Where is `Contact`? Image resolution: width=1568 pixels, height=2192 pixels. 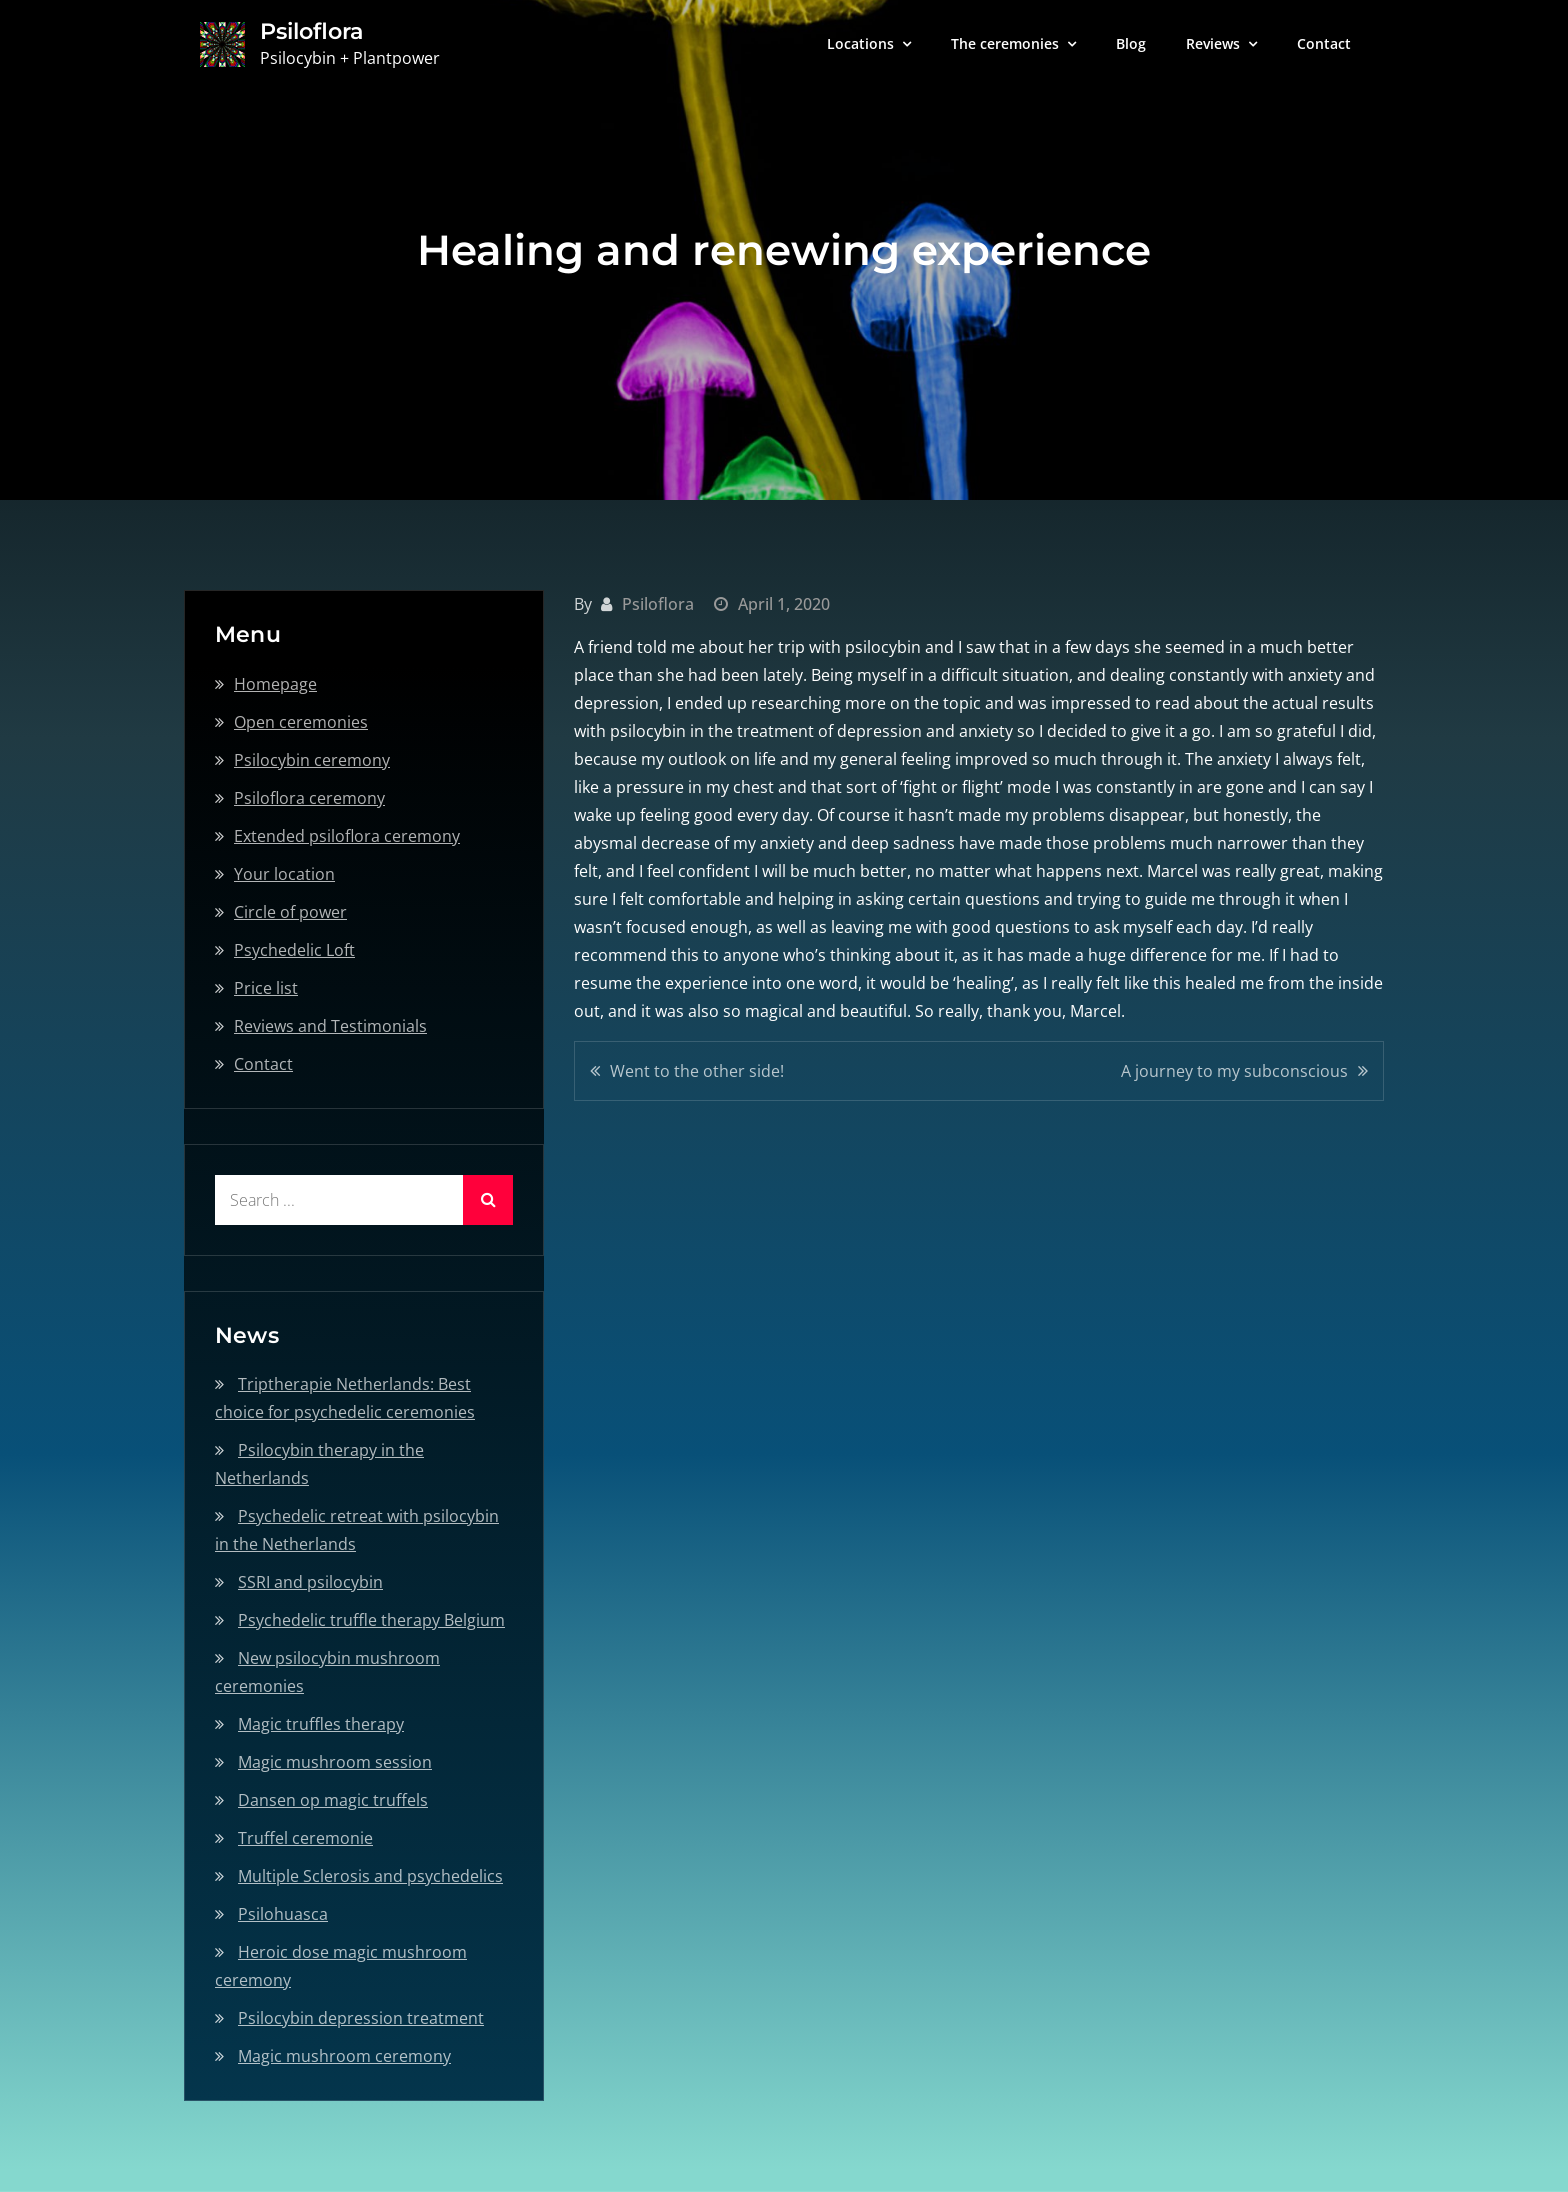
Contact is located at coordinates (1324, 43).